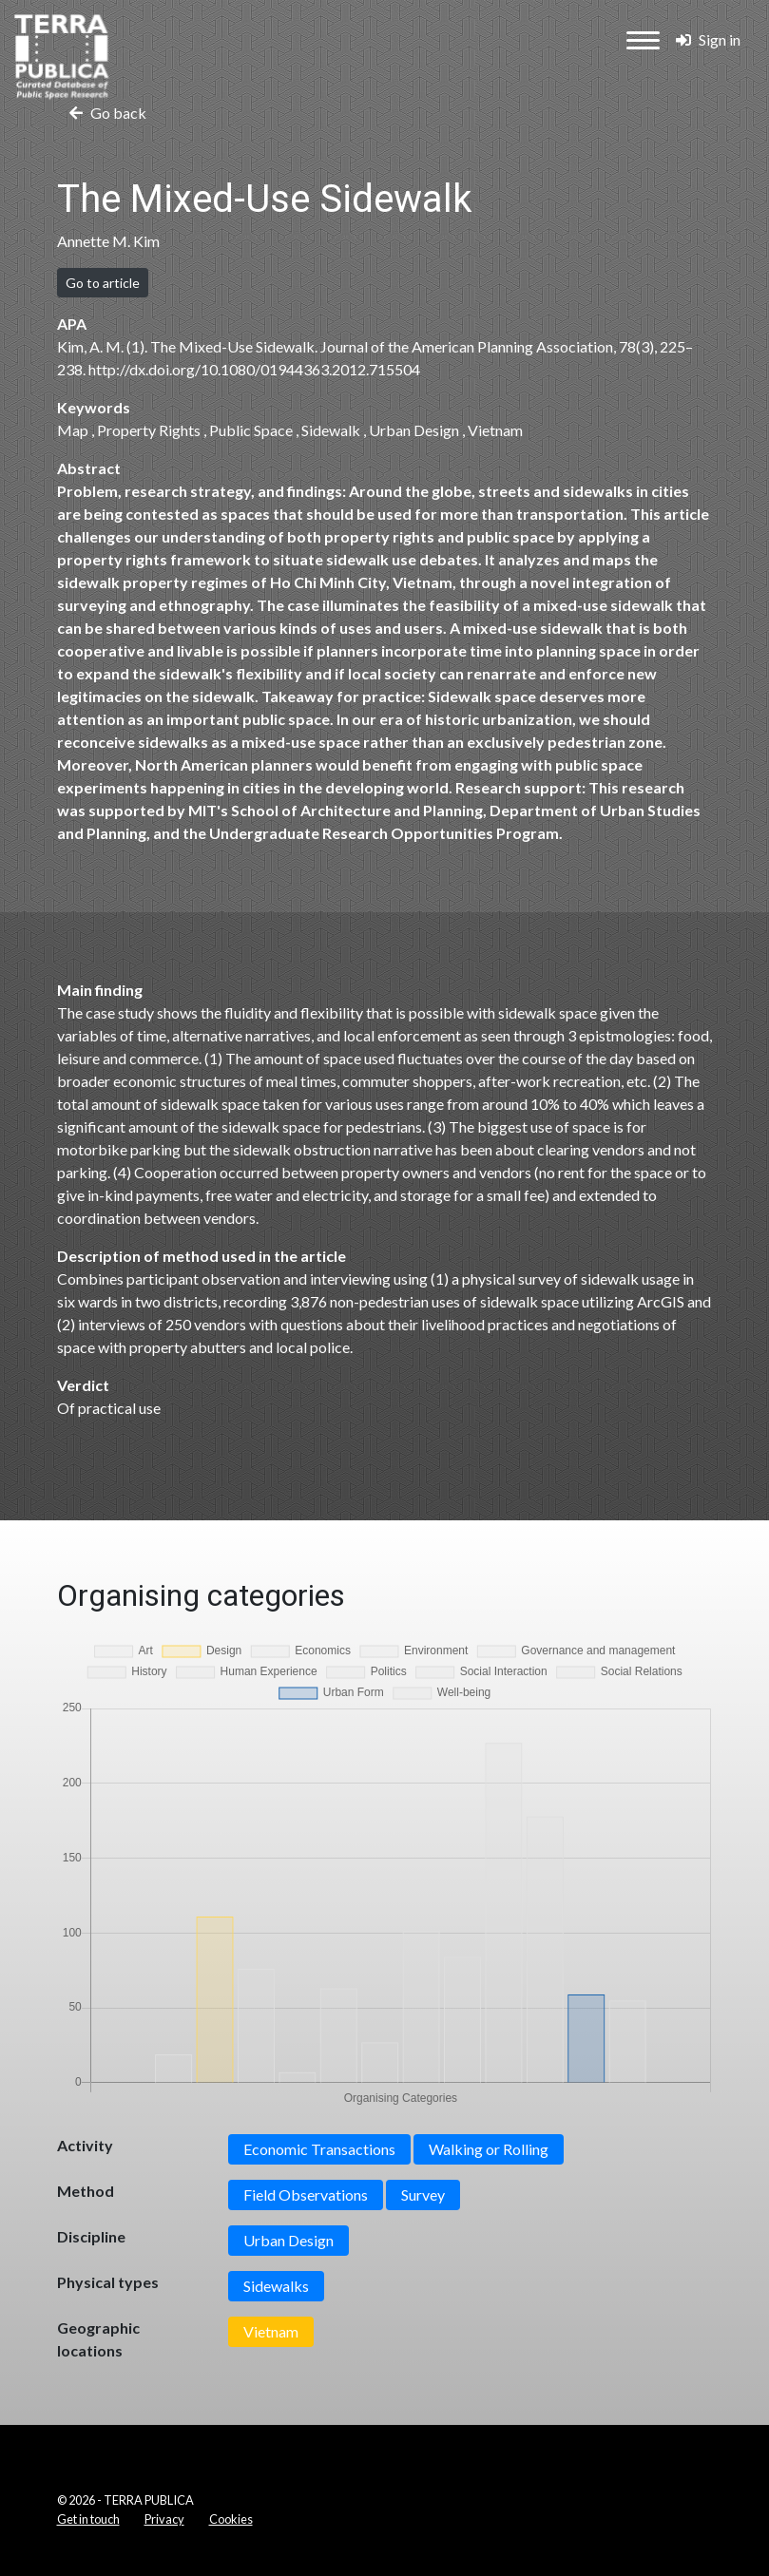 This screenshot has height=2576, width=769. I want to click on Walking or Rolling, so click(488, 2149).